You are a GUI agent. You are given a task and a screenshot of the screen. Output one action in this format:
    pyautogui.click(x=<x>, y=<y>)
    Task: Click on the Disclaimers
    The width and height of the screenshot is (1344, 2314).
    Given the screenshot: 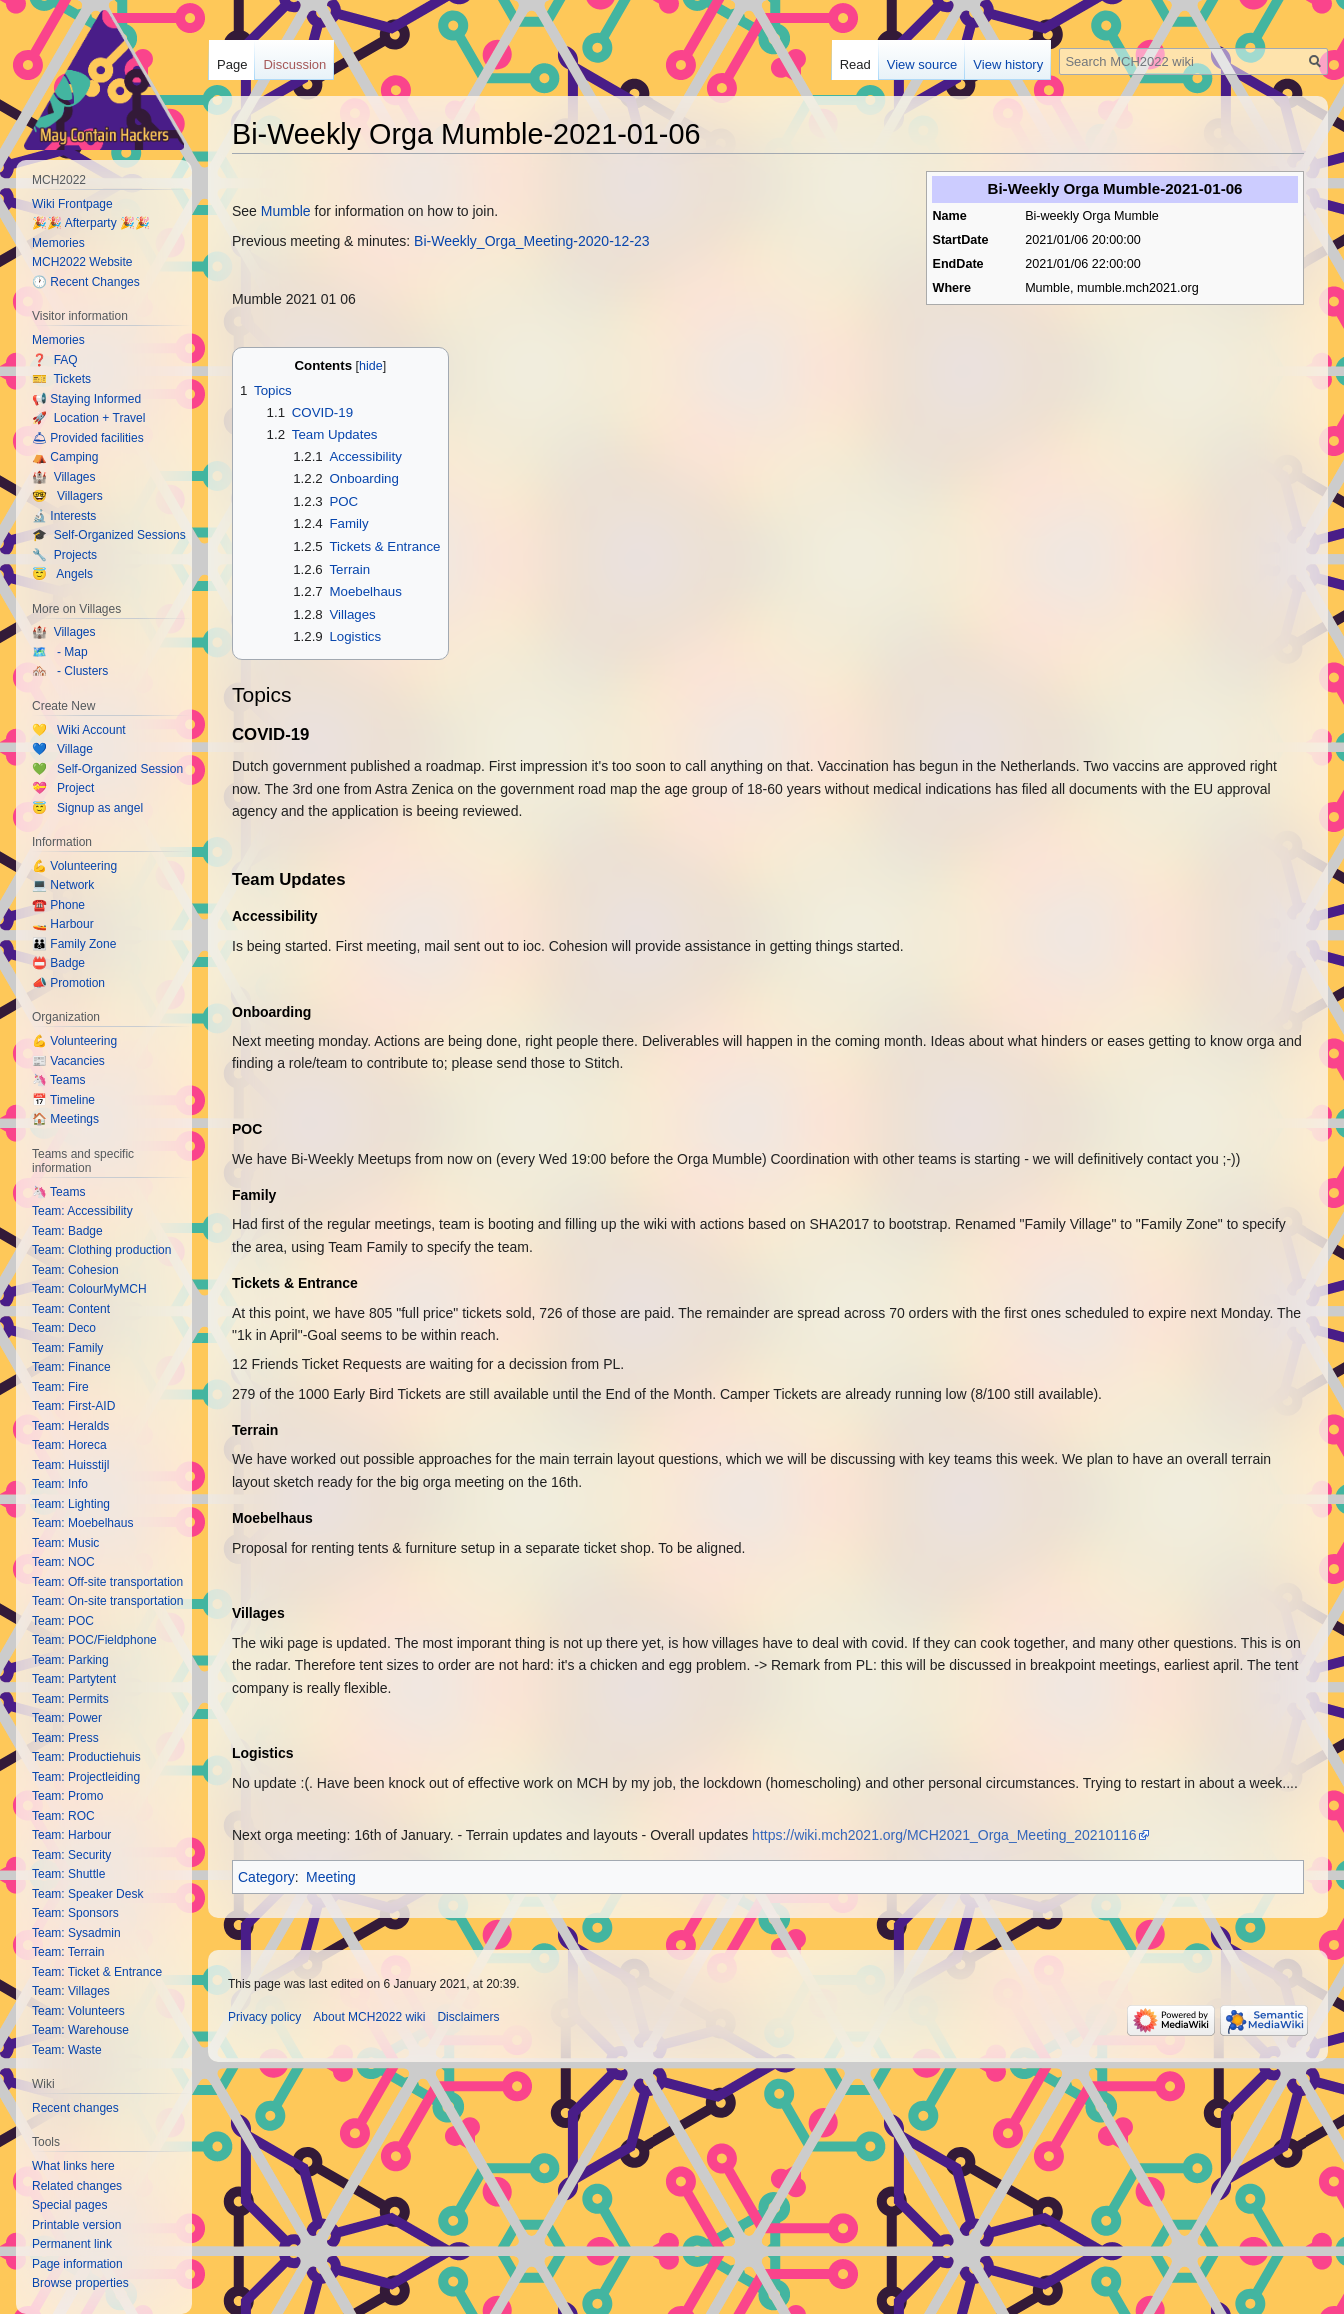 What is the action you would take?
    pyautogui.click(x=468, y=2017)
    